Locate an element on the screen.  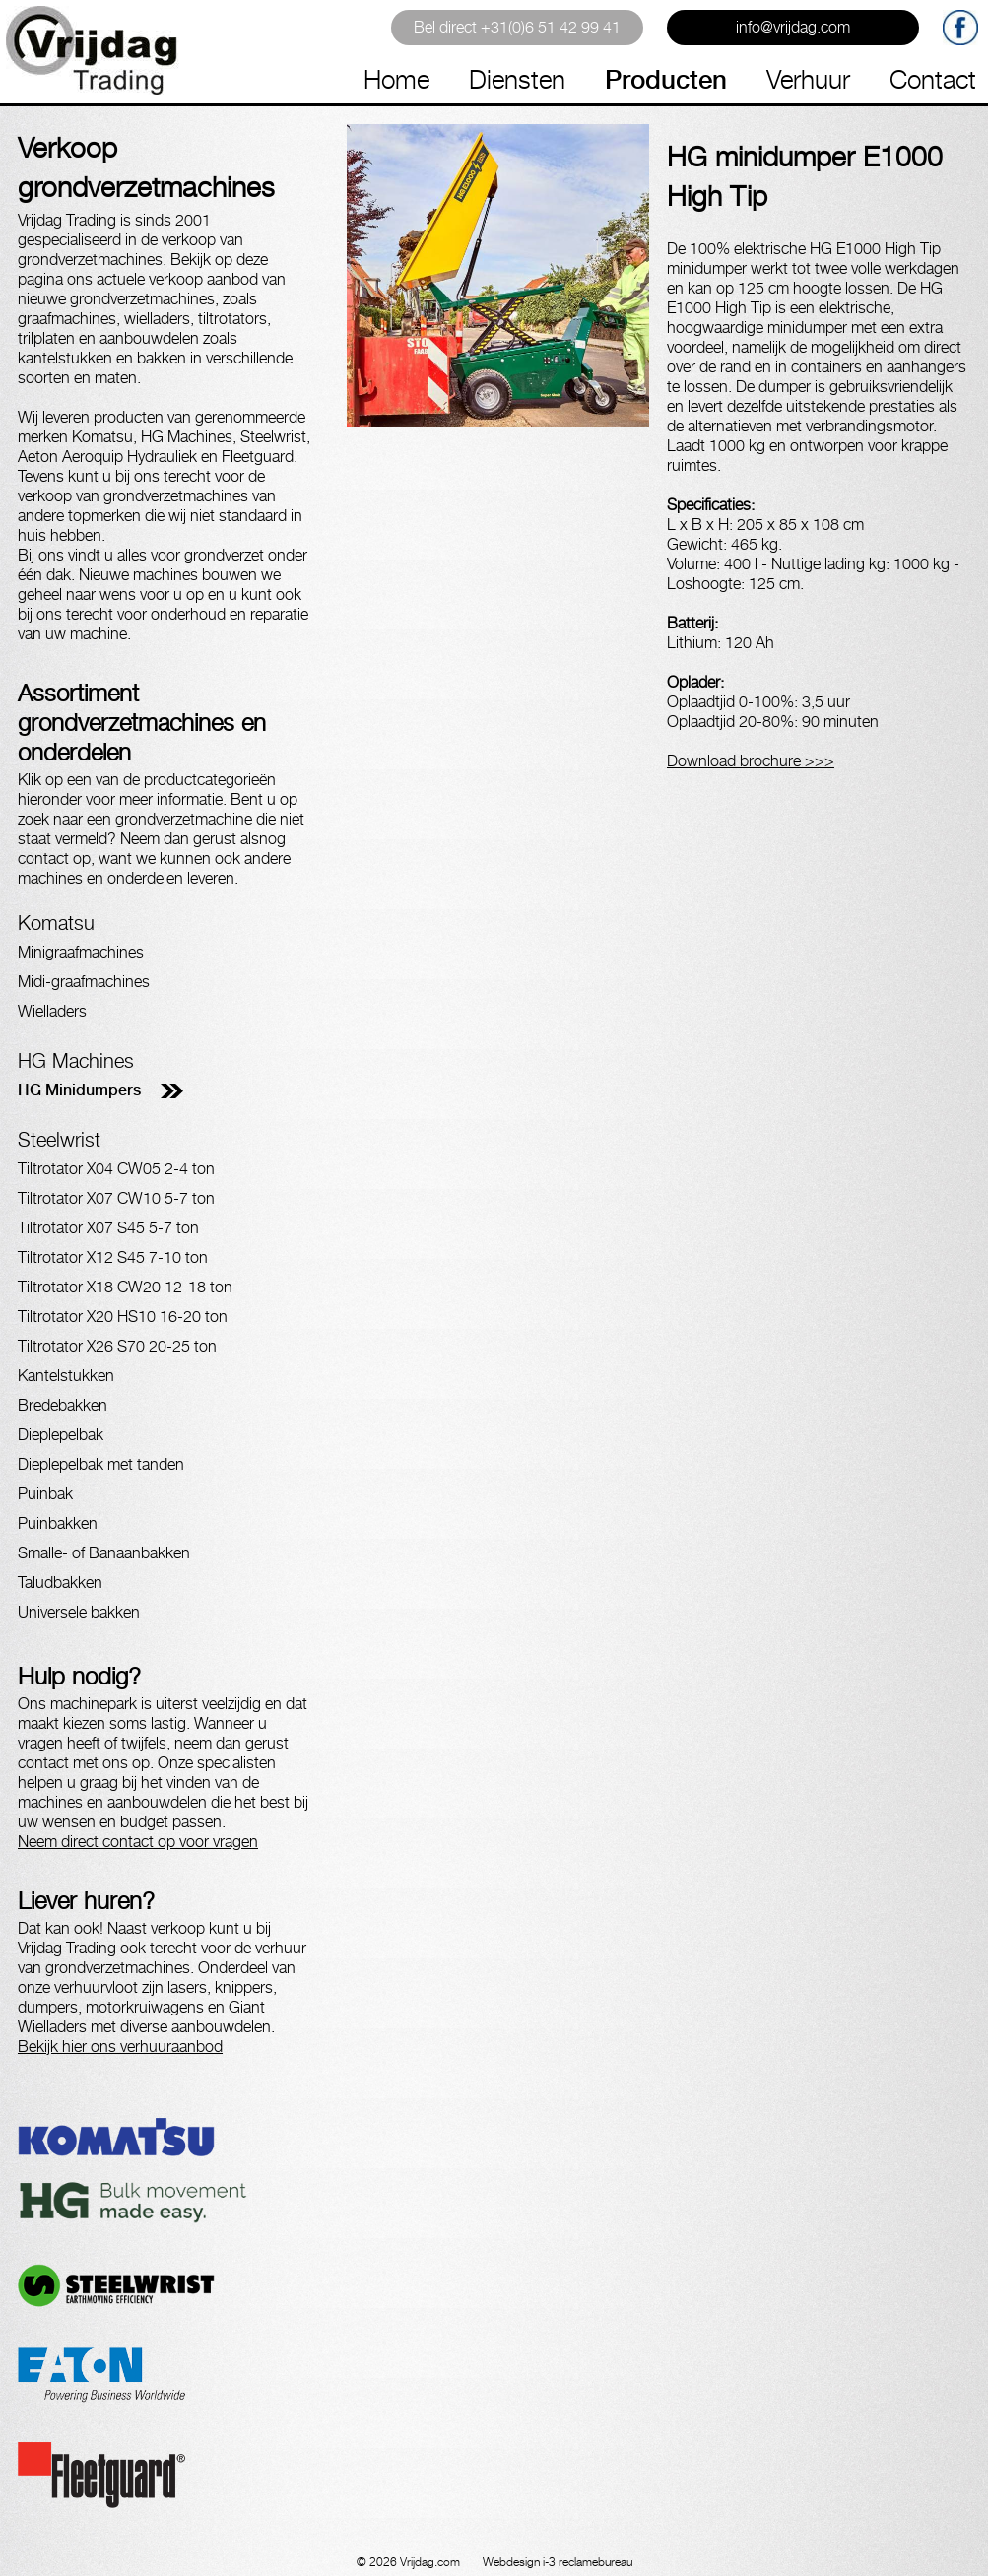
Tiltrotator X04 CW05 2-4 ton is located at coordinates (116, 1168).